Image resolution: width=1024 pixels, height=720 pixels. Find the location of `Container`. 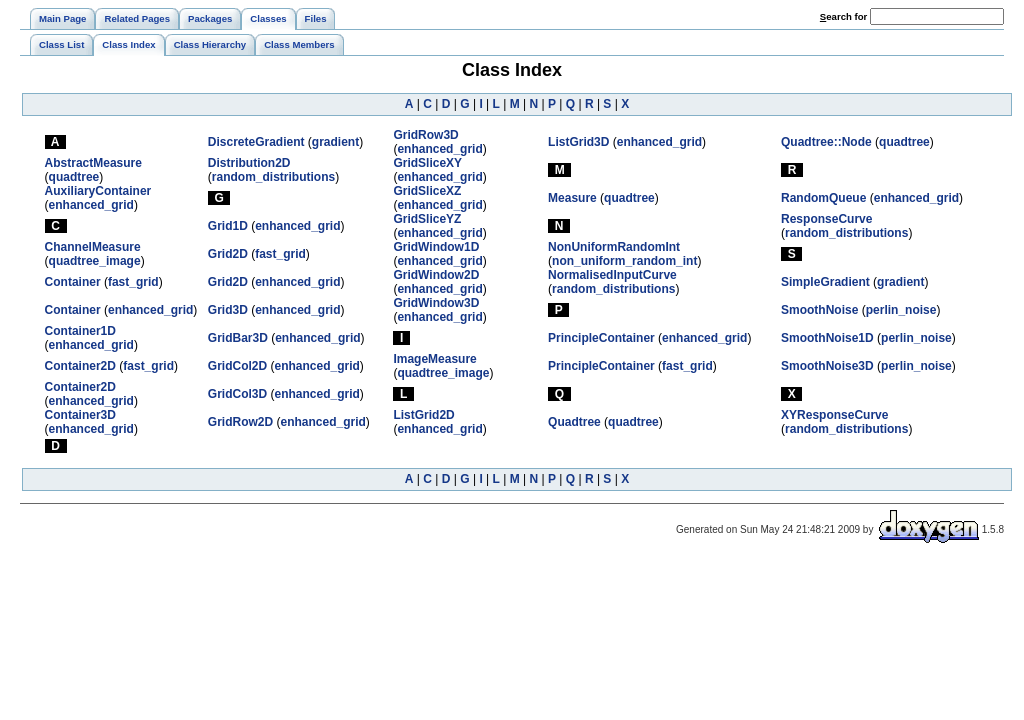

Container is located at coordinates (73, 282).